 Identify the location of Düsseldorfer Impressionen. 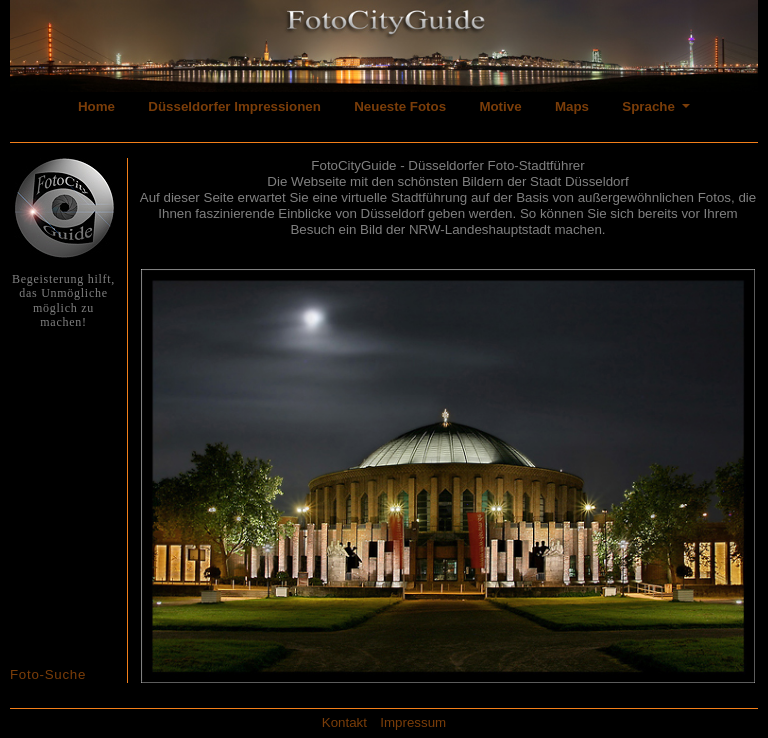
(234, 106).